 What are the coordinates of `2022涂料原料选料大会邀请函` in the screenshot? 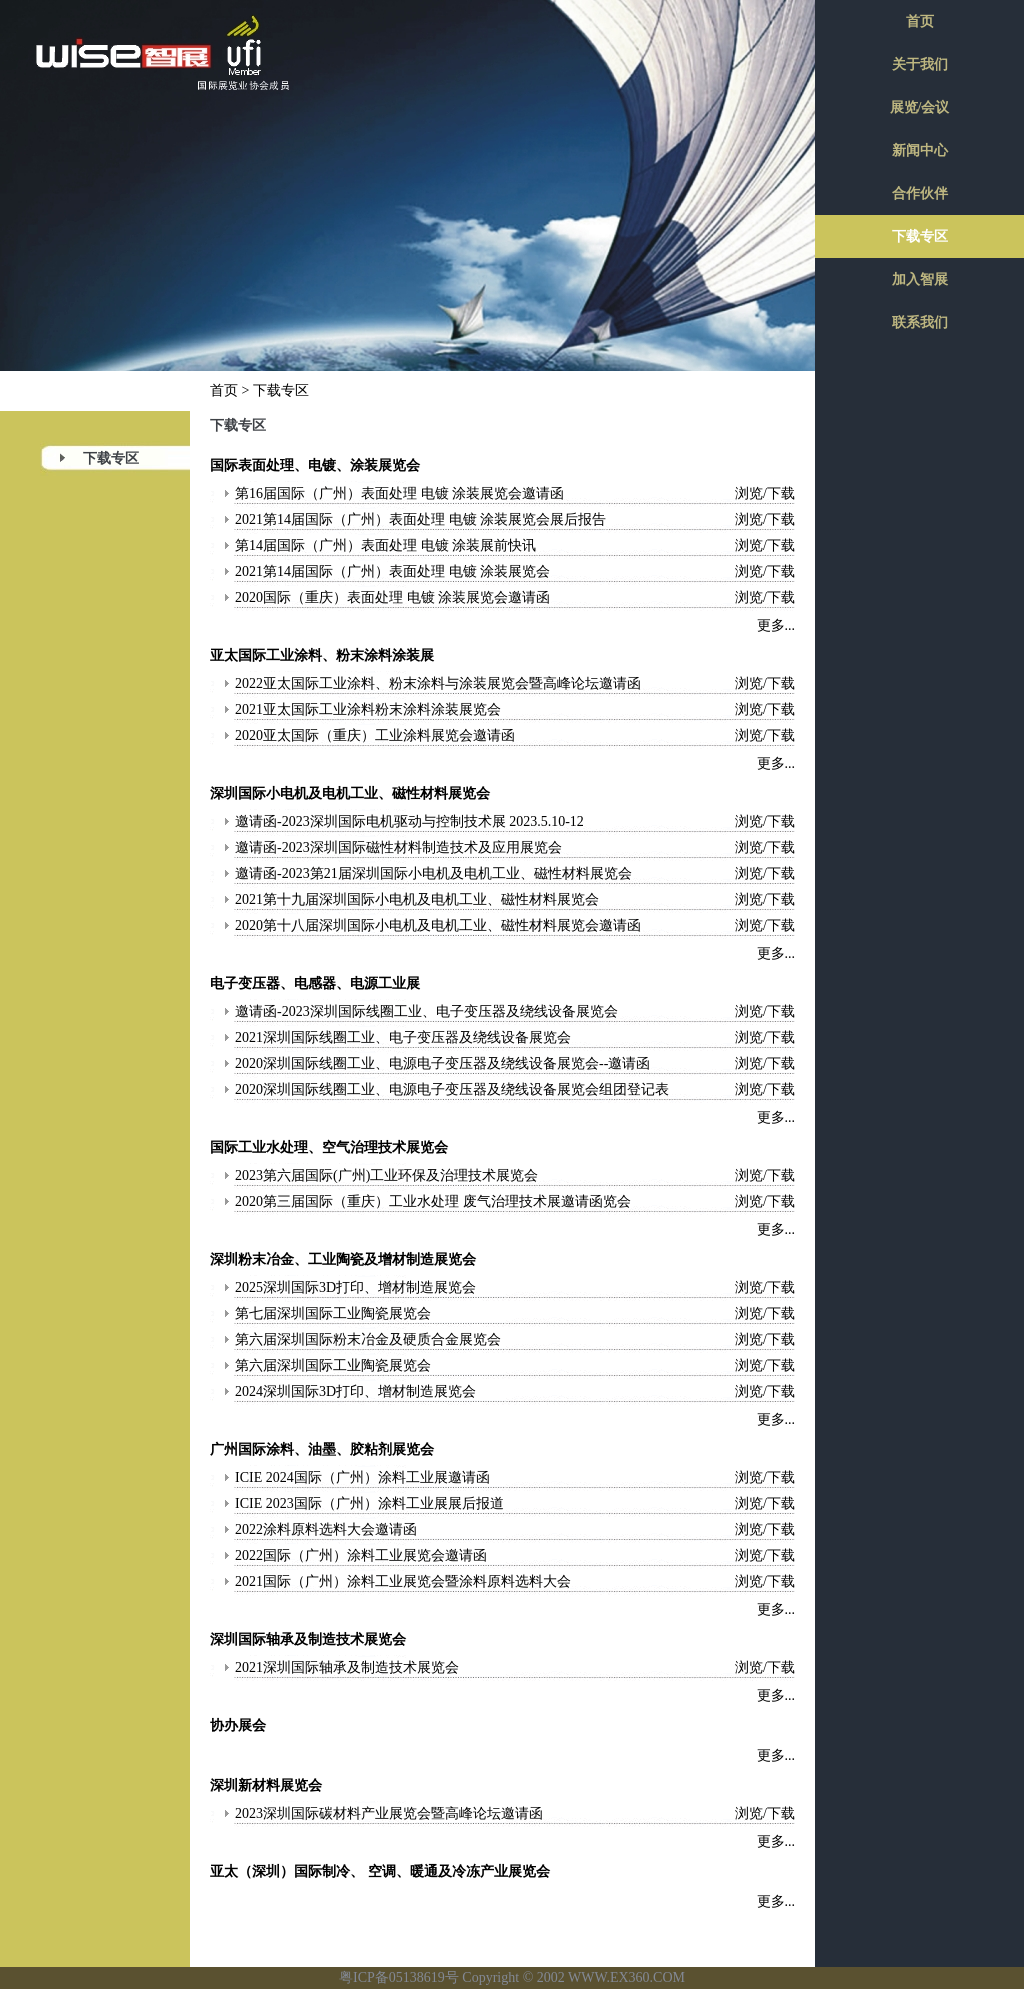 It's located at (326, 1529).